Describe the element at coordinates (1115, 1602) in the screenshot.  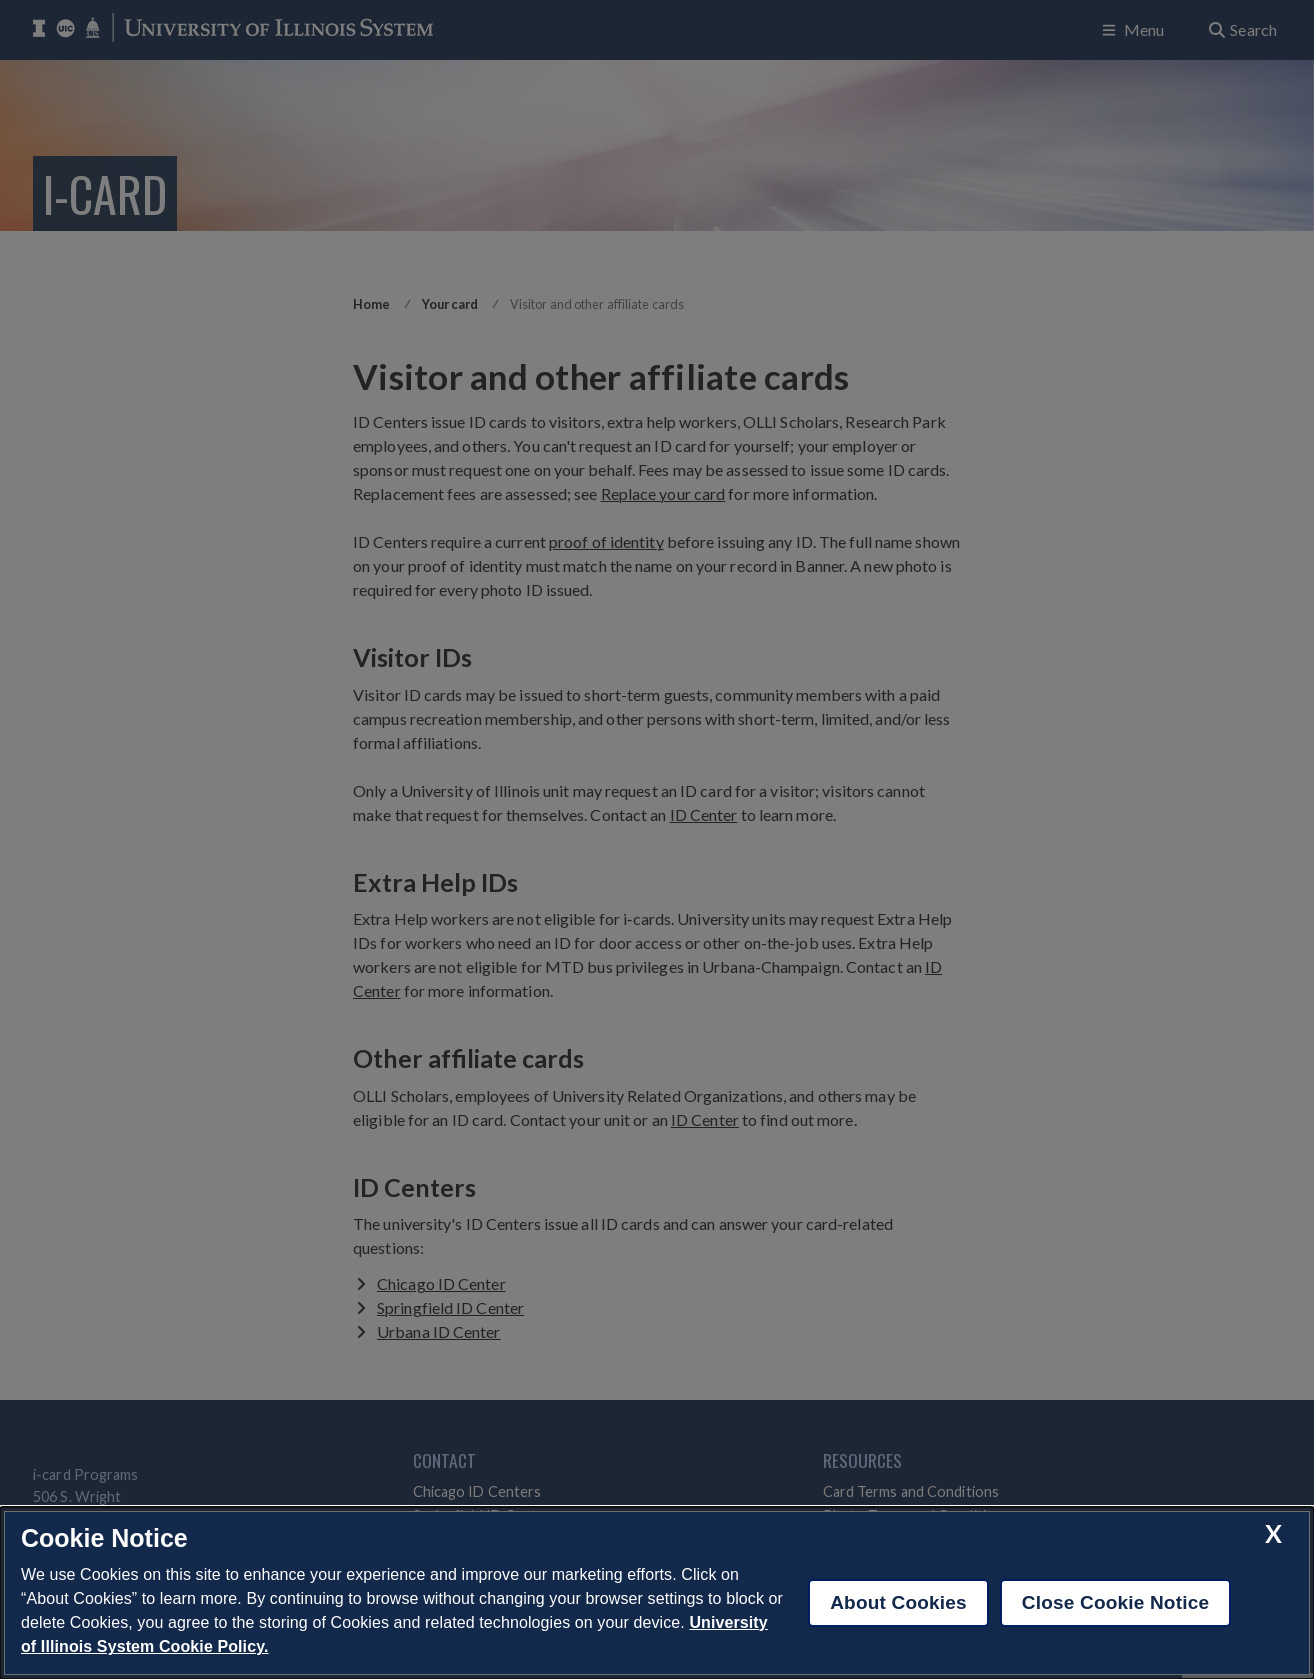
I see `Close Cookie Notice [close cookie notice]` at that location.